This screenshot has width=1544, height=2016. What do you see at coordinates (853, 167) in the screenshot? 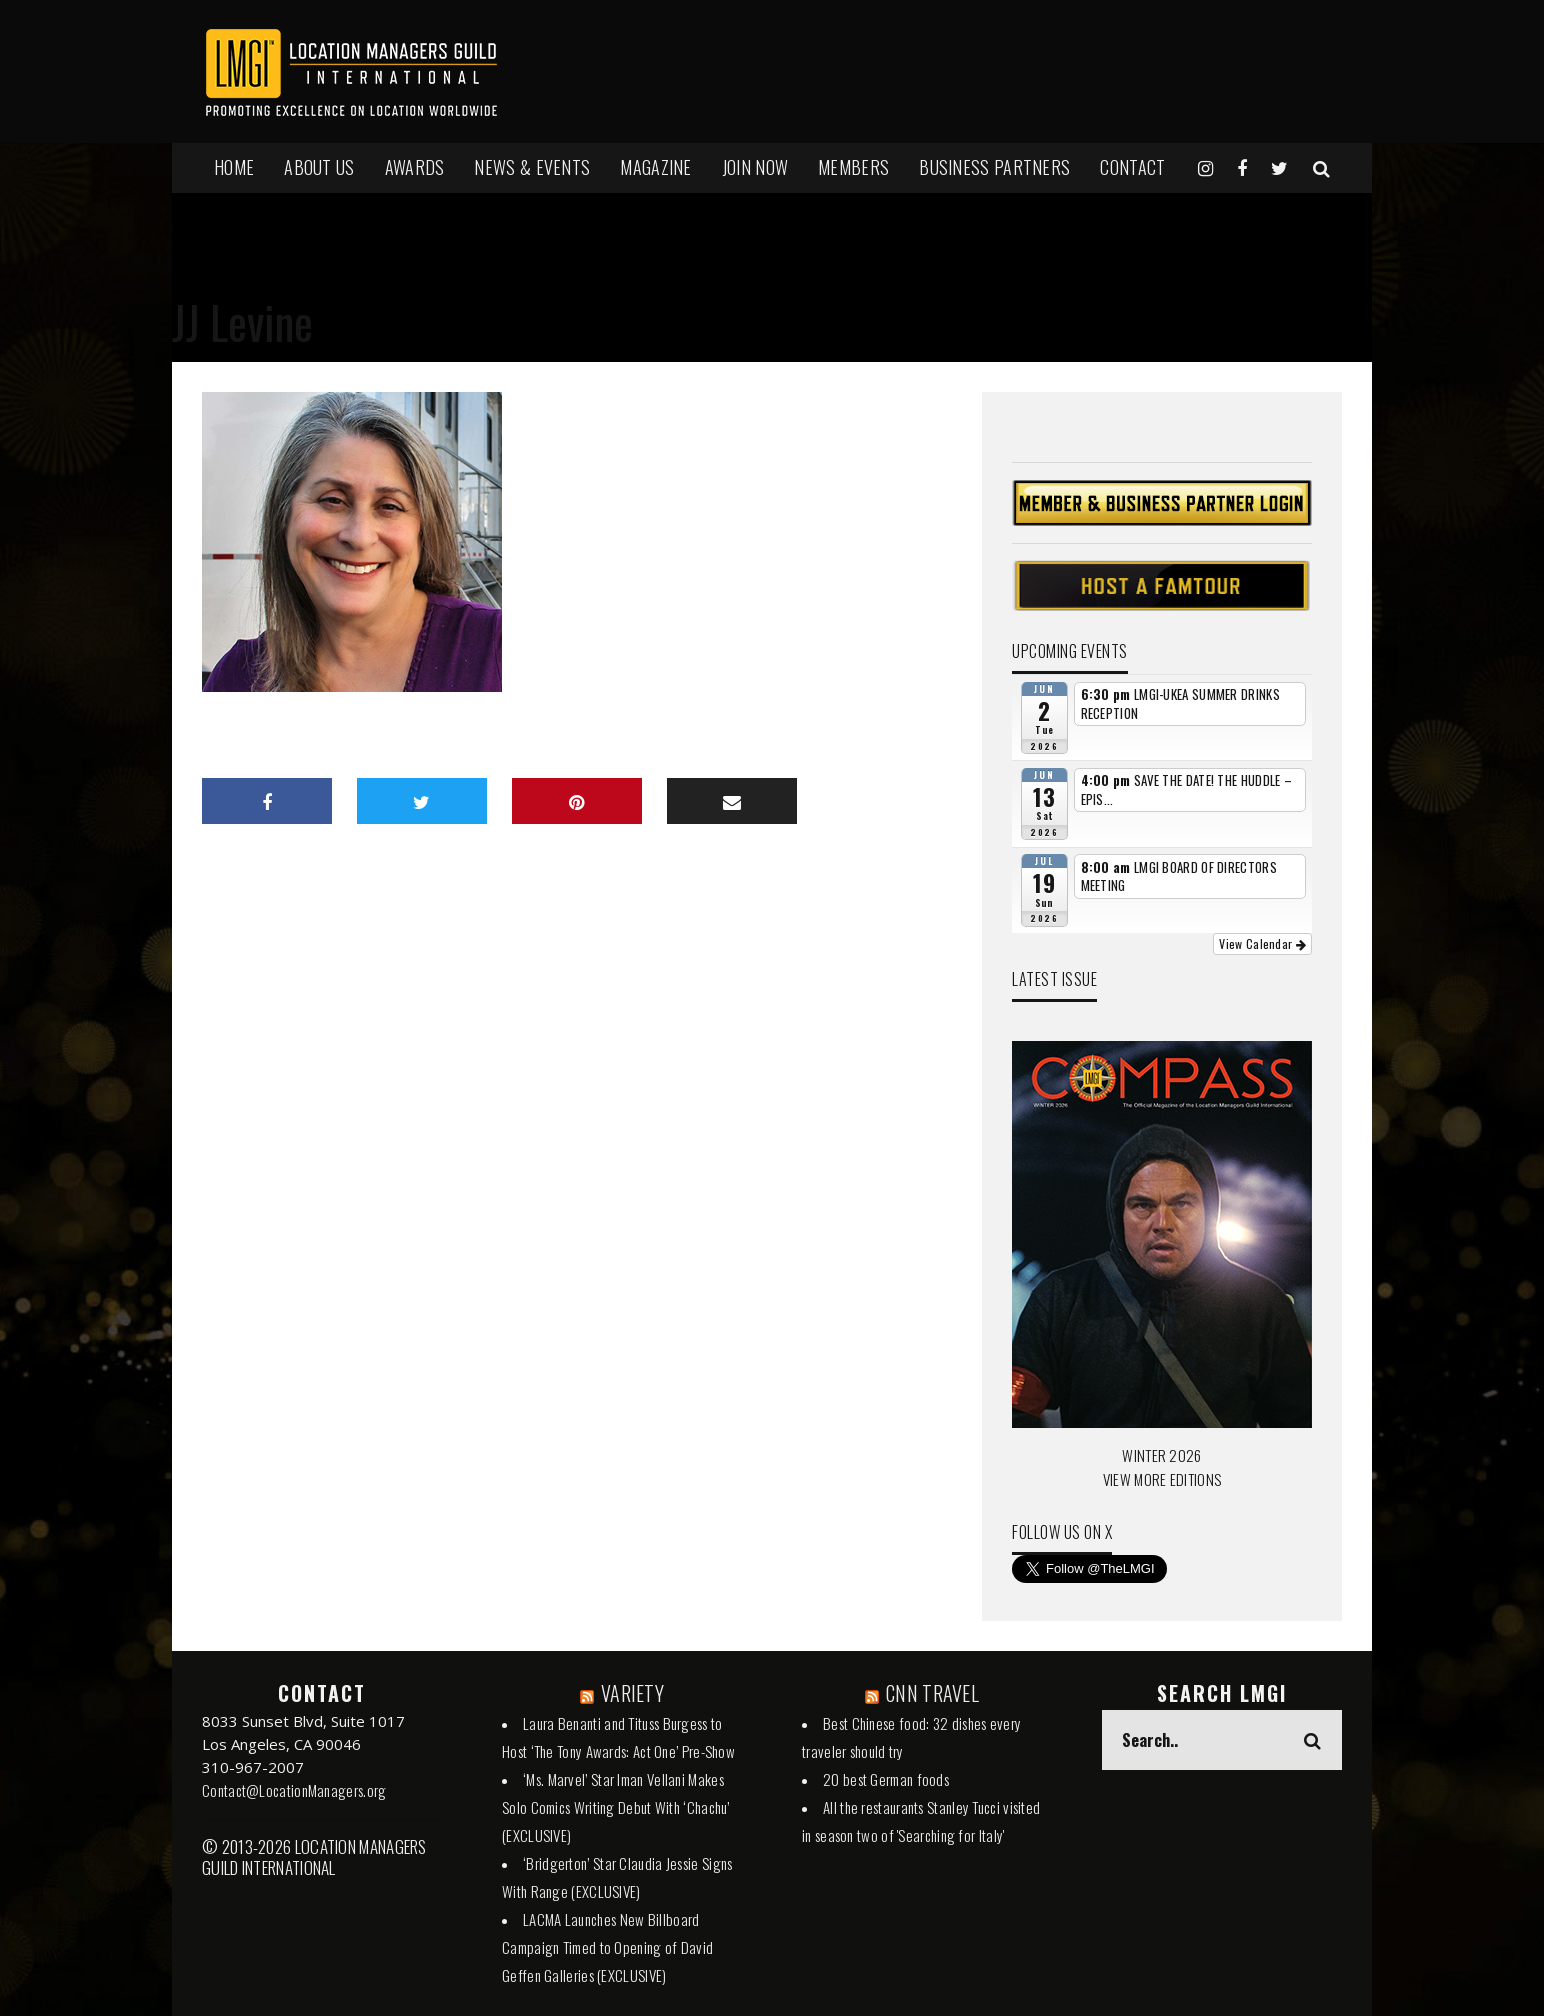
I see `MEMBERS` at bounding box center [853, 167].